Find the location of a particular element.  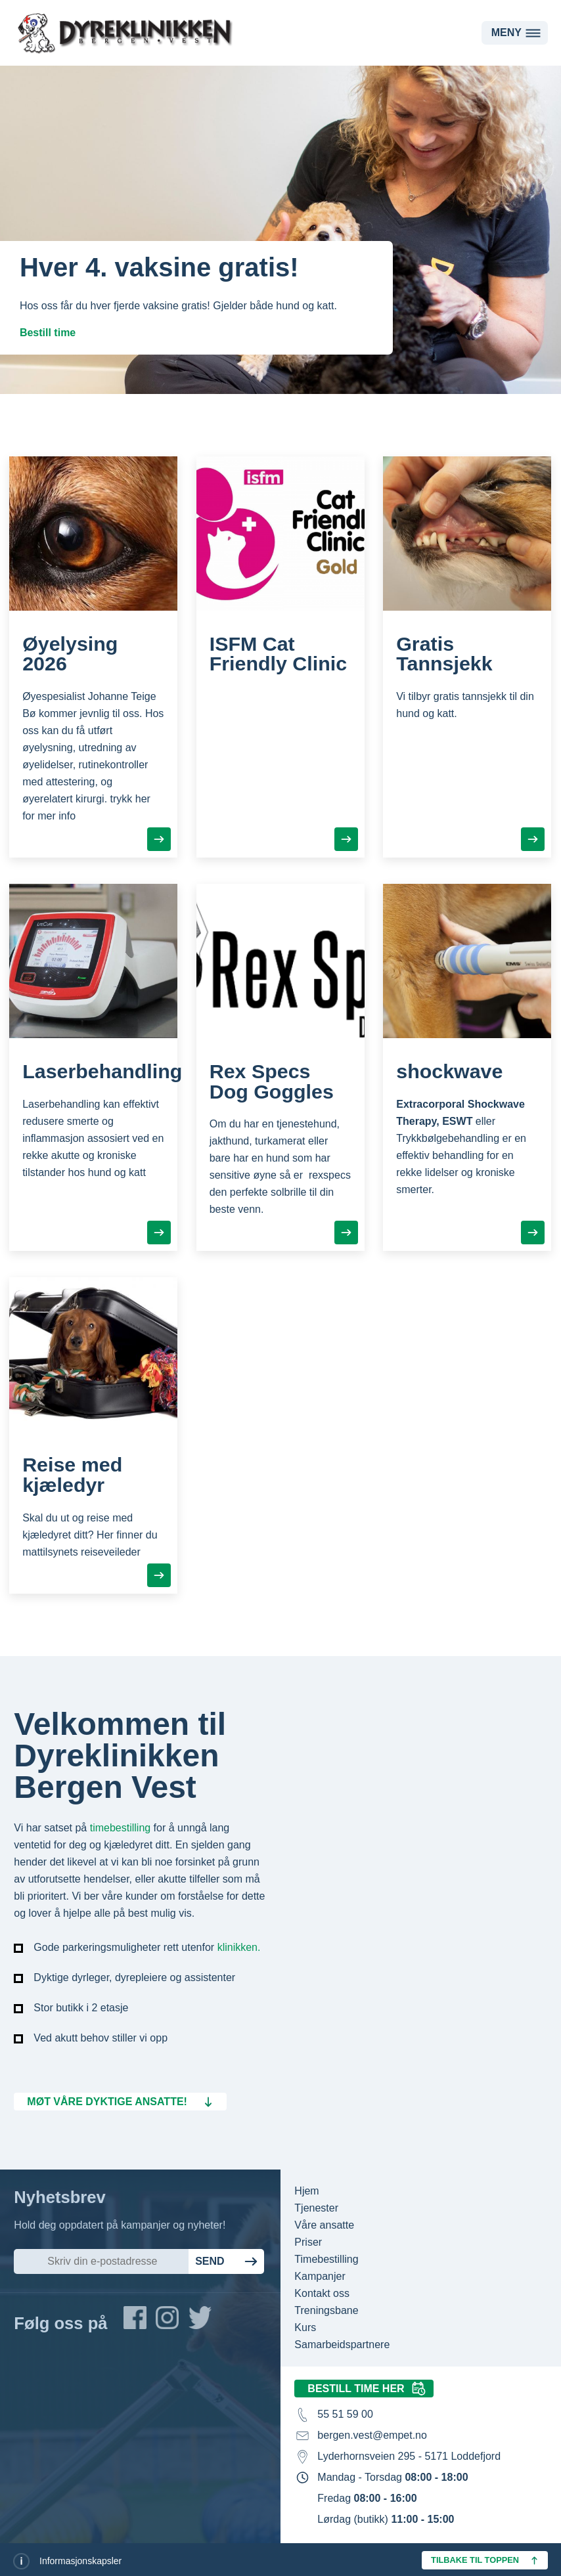

Bestill time her is located at coordinates (355, 2388).